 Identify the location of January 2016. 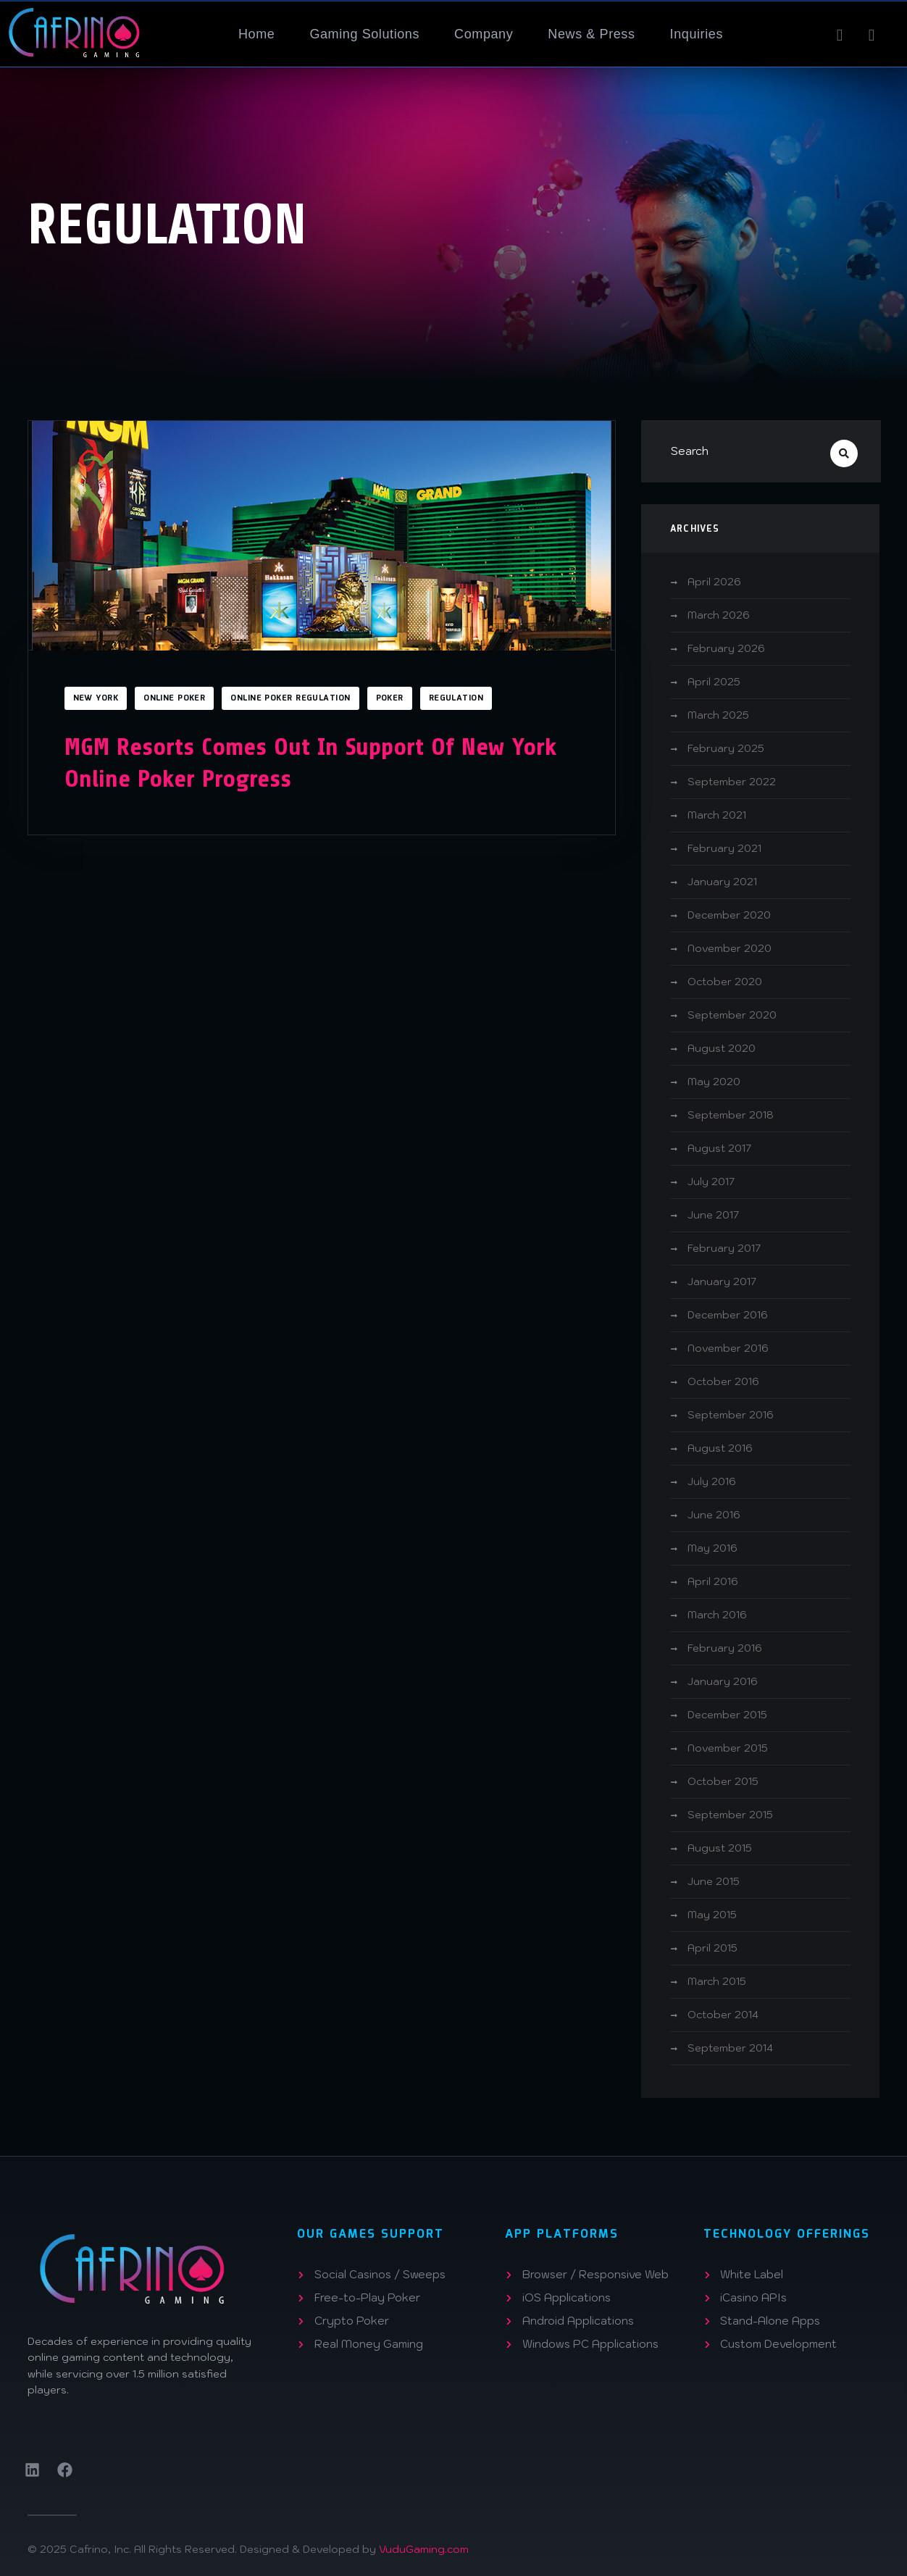
(722, 1681).